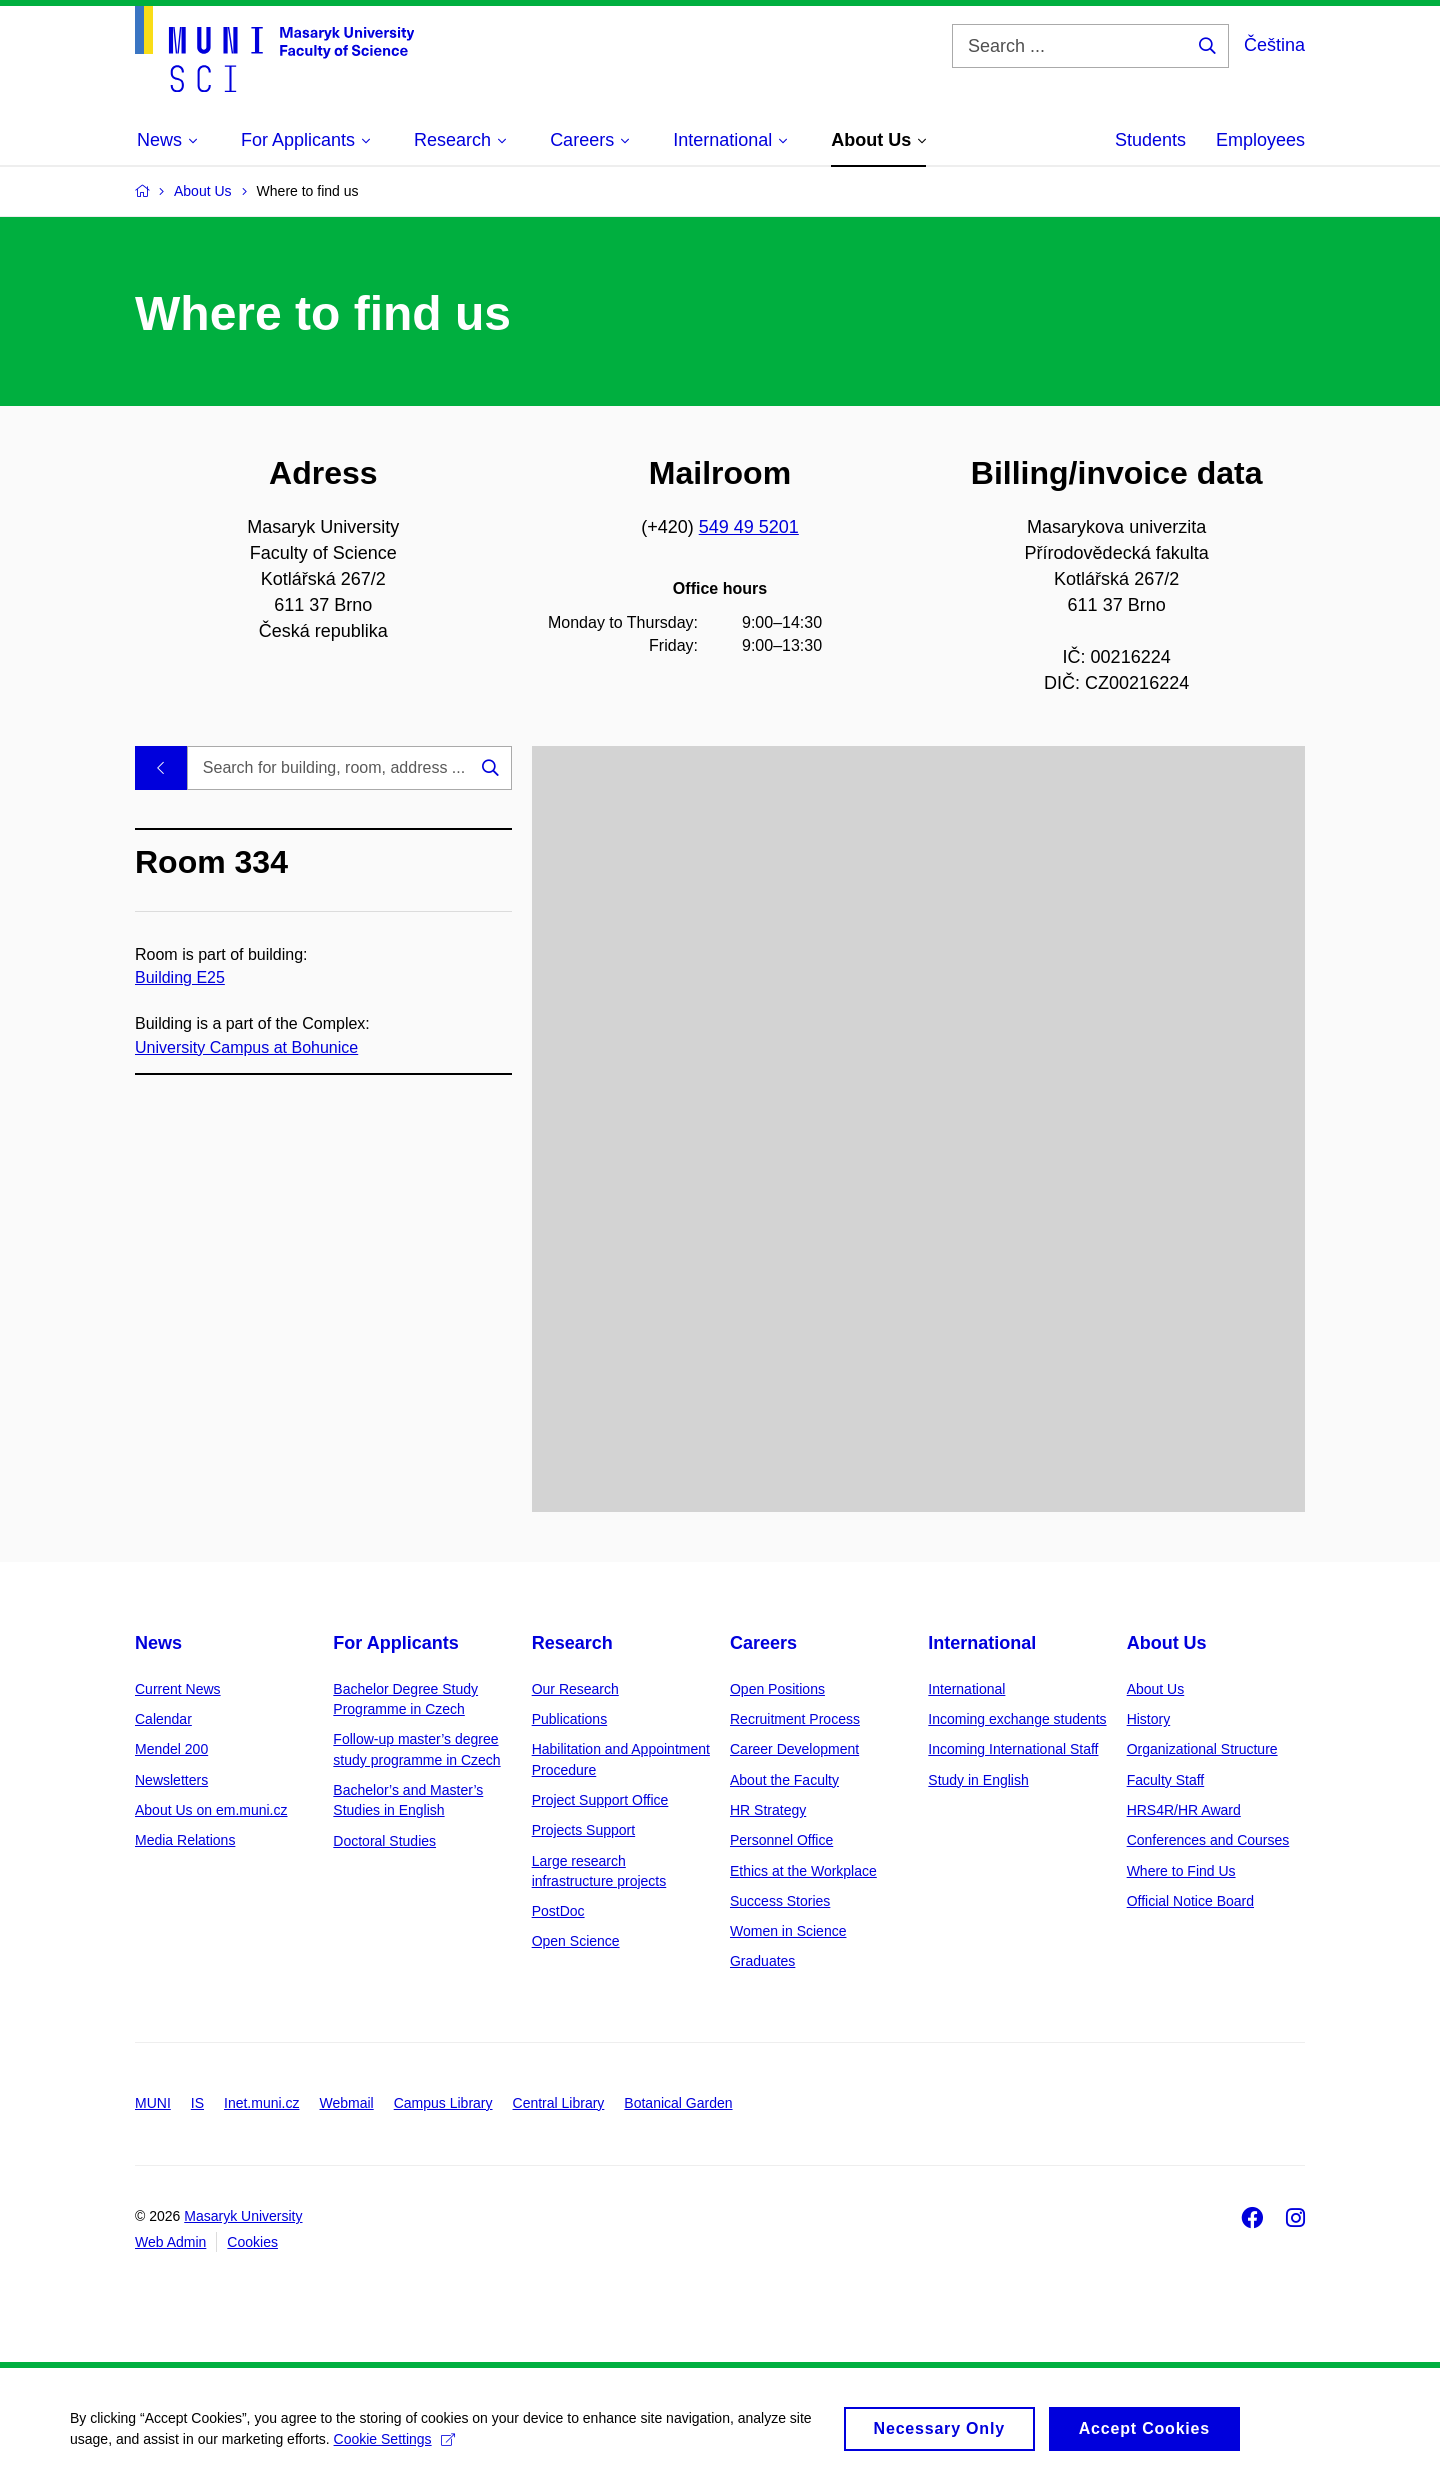 The height and width of the screenshot is (2489, 1440). What do you see at coordinates (584, 1830) in the screenshot?
I see `Projects Support` at bounding box center [584, 1830].